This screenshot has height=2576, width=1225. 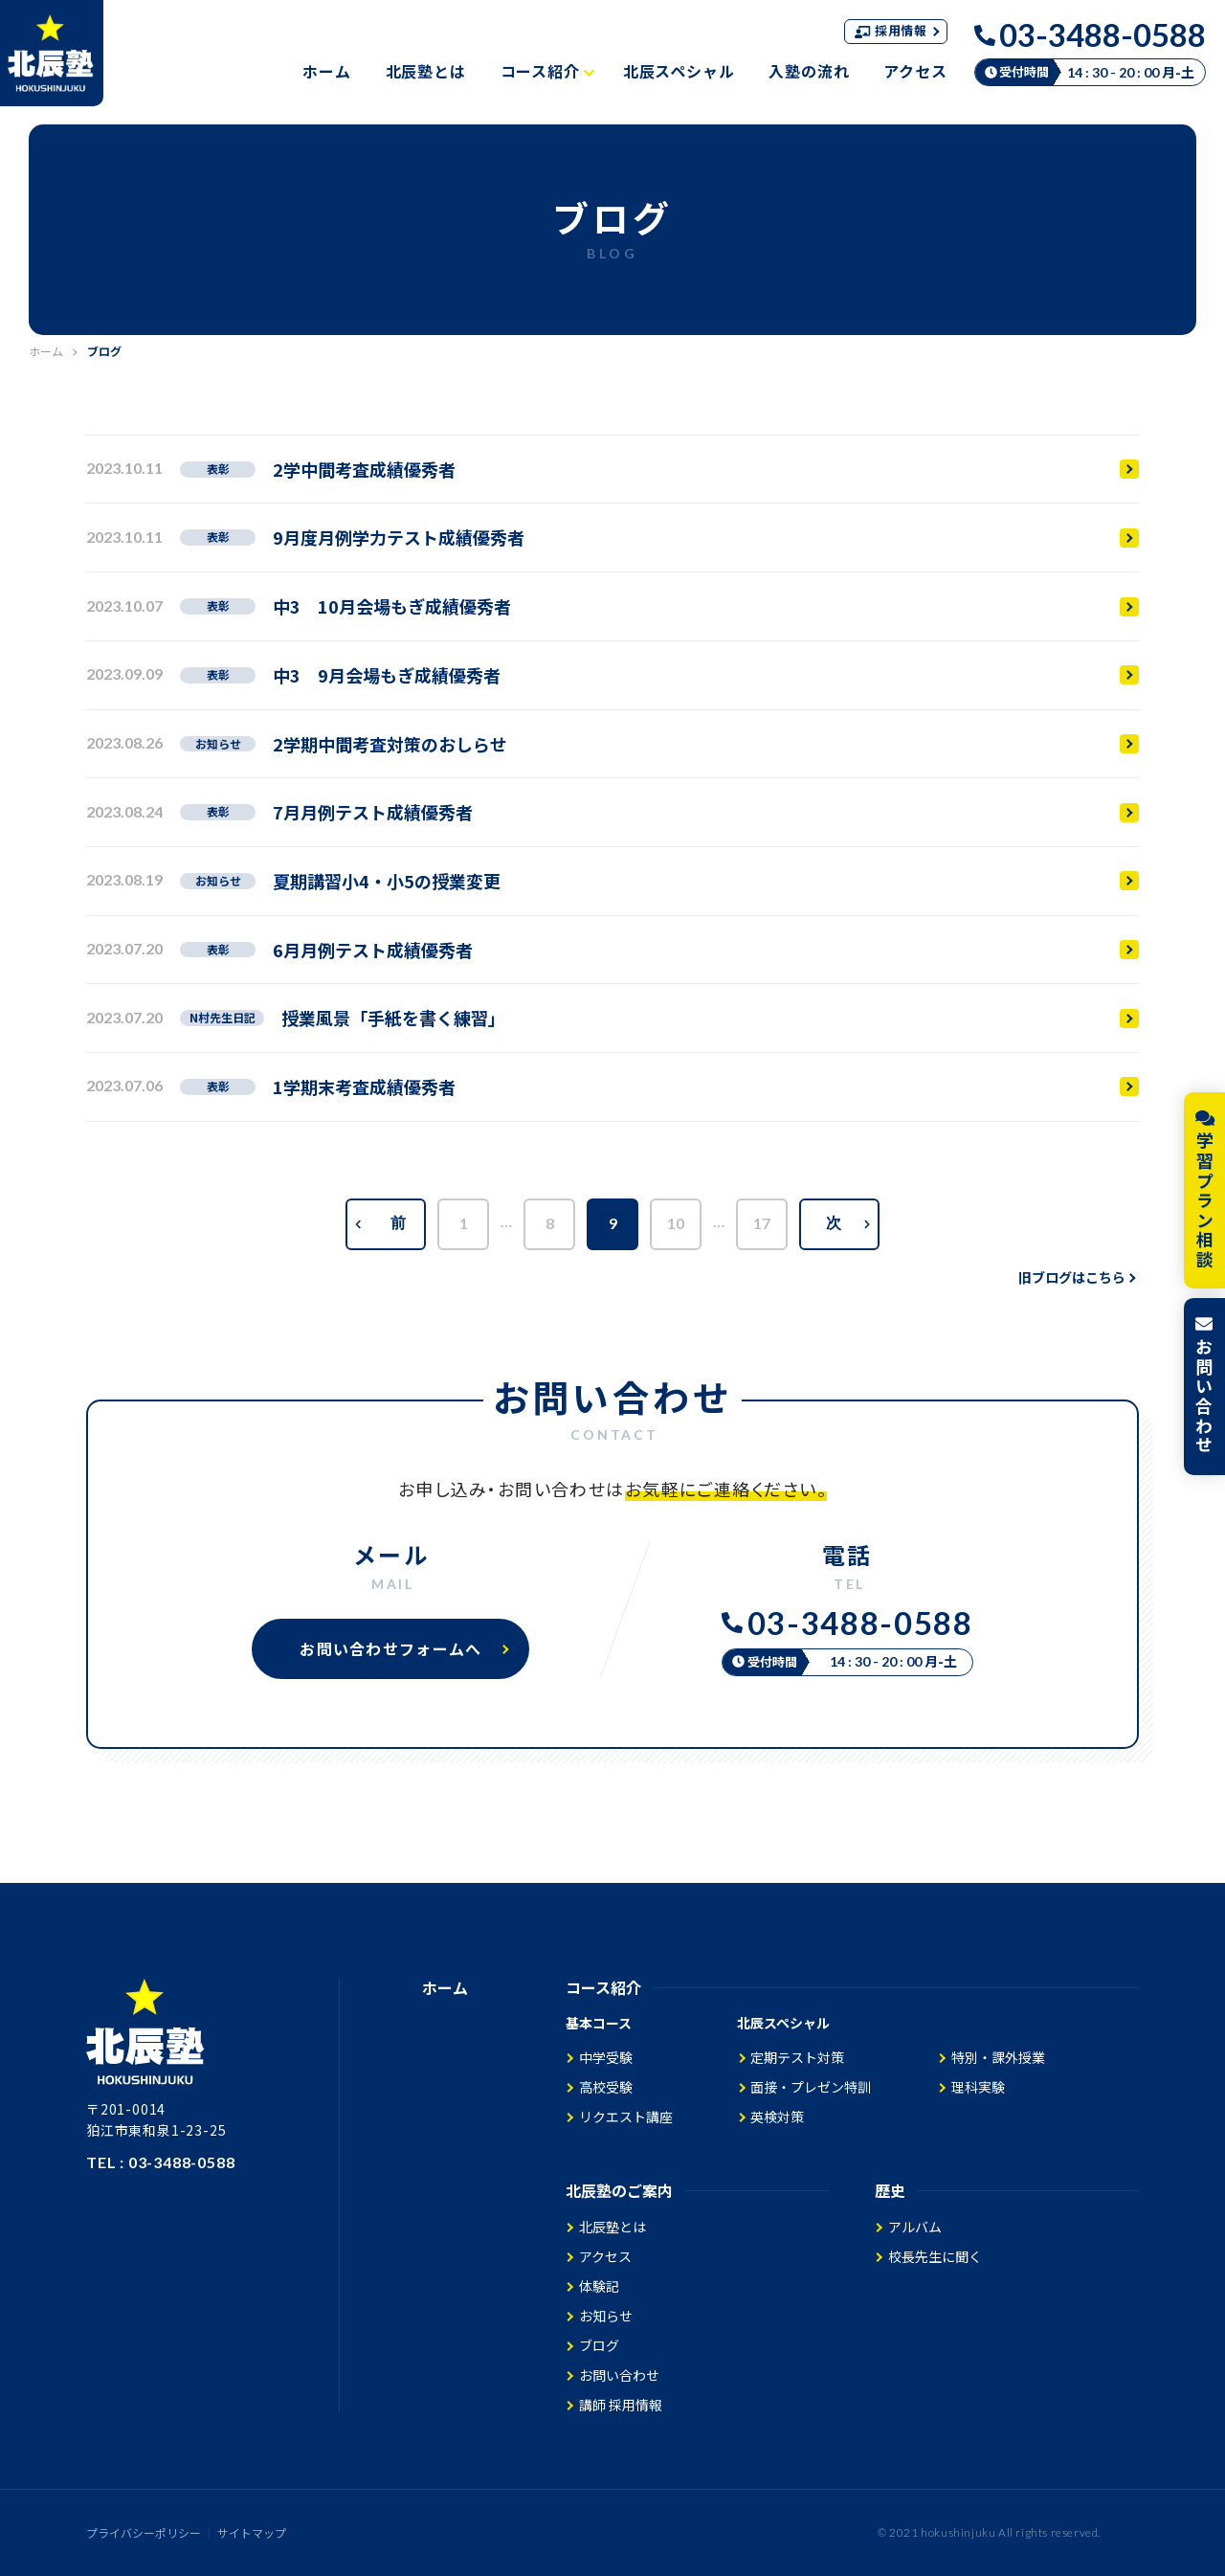 What do you see at coordinates (143, 2533) in the screenshot?
I see `プライバシーポリシー` at bounding box center [143, 2533].